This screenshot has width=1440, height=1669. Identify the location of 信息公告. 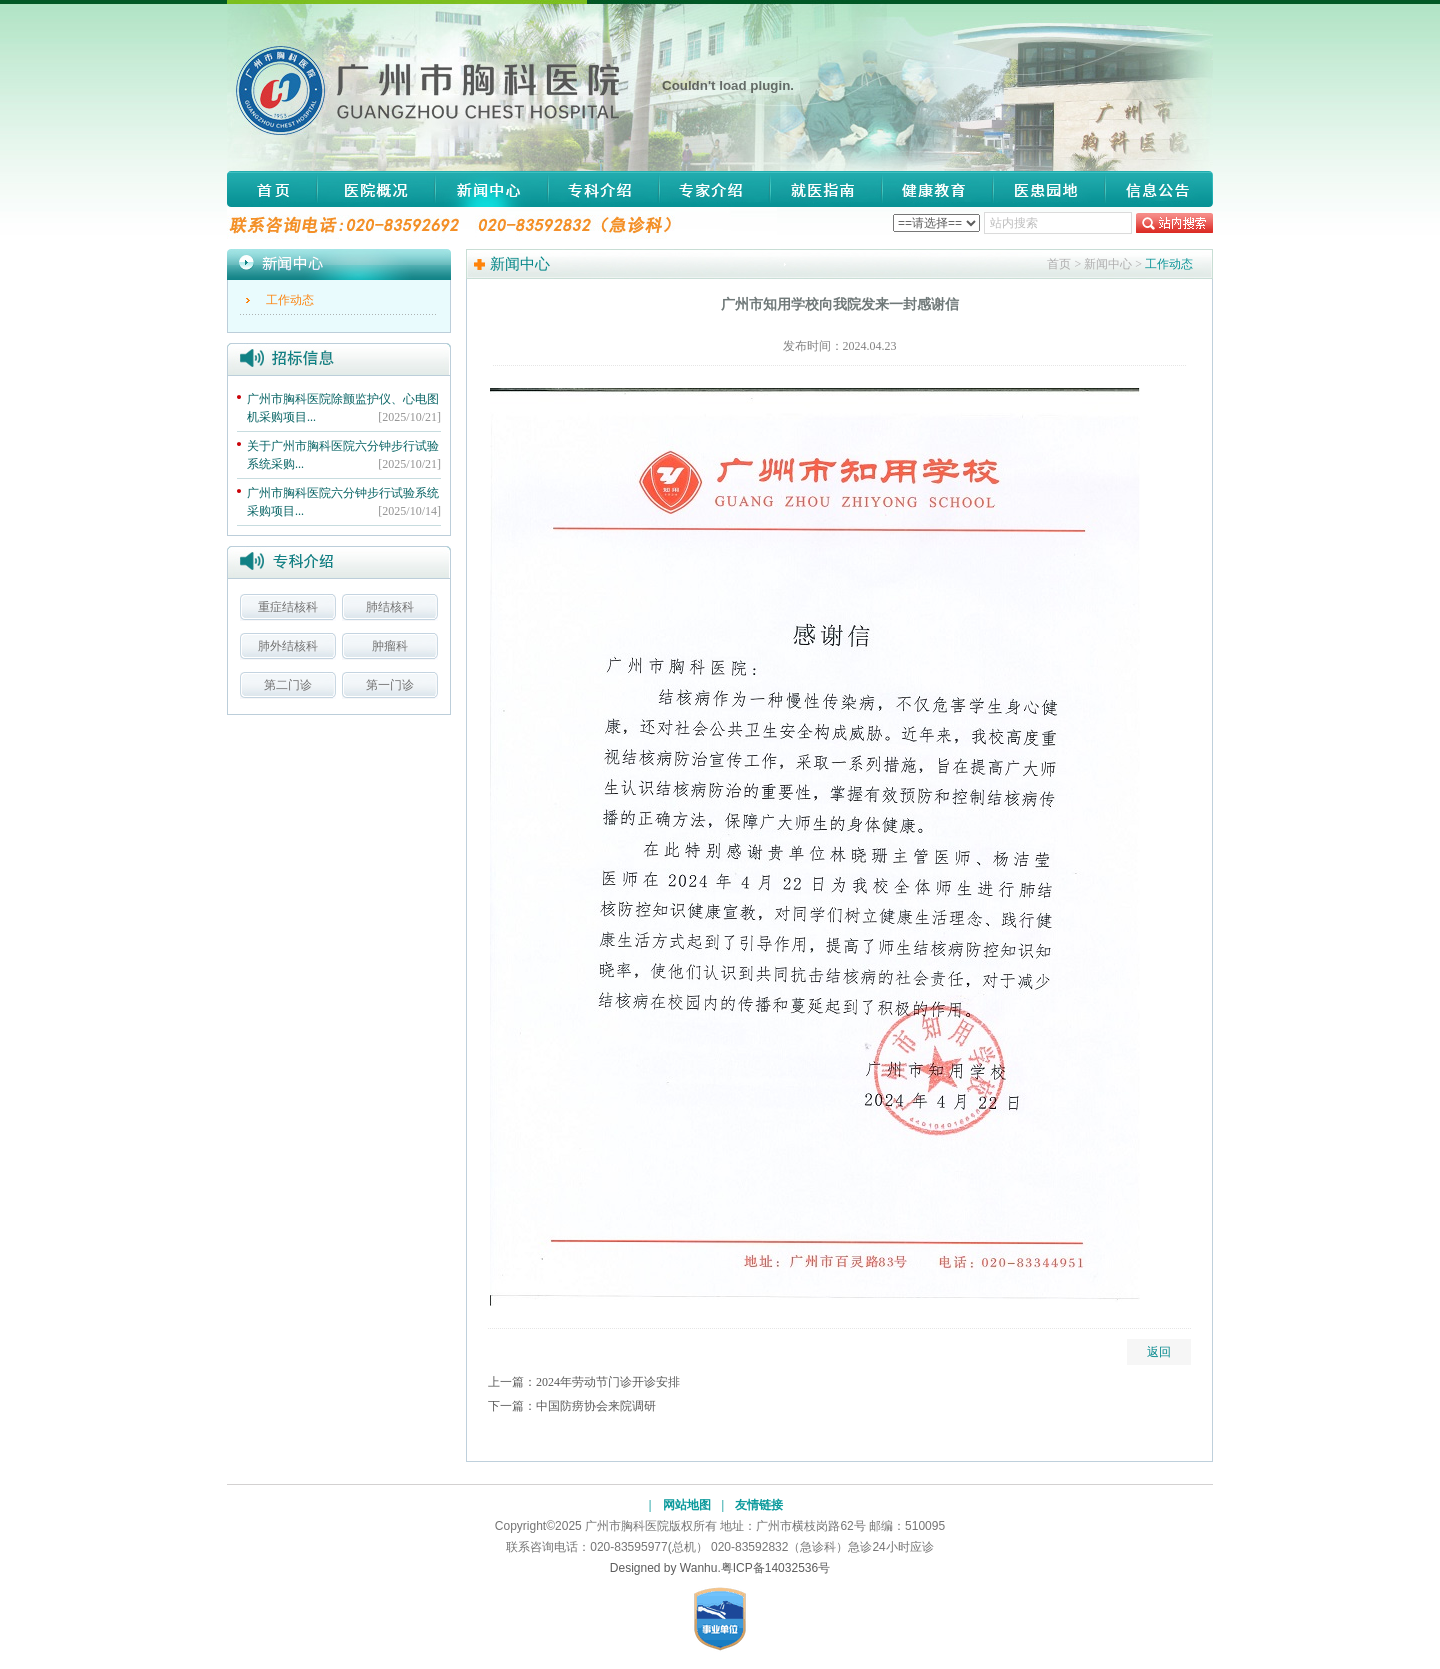
(1153, 189).